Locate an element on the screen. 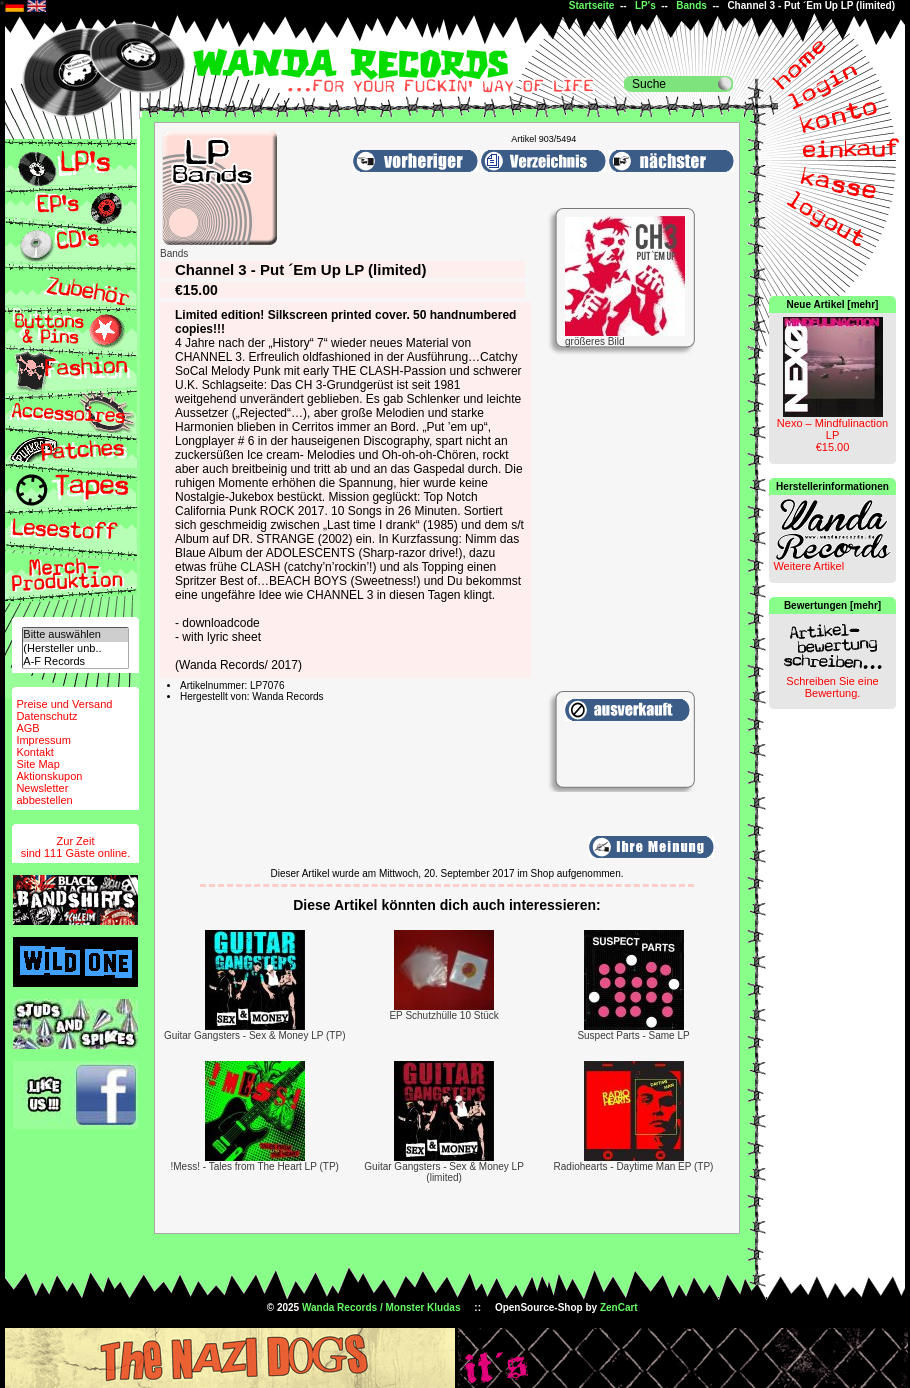 The width and height of the screenshot is (910, 1388). Kontakt is located at coordinates (34, 752).